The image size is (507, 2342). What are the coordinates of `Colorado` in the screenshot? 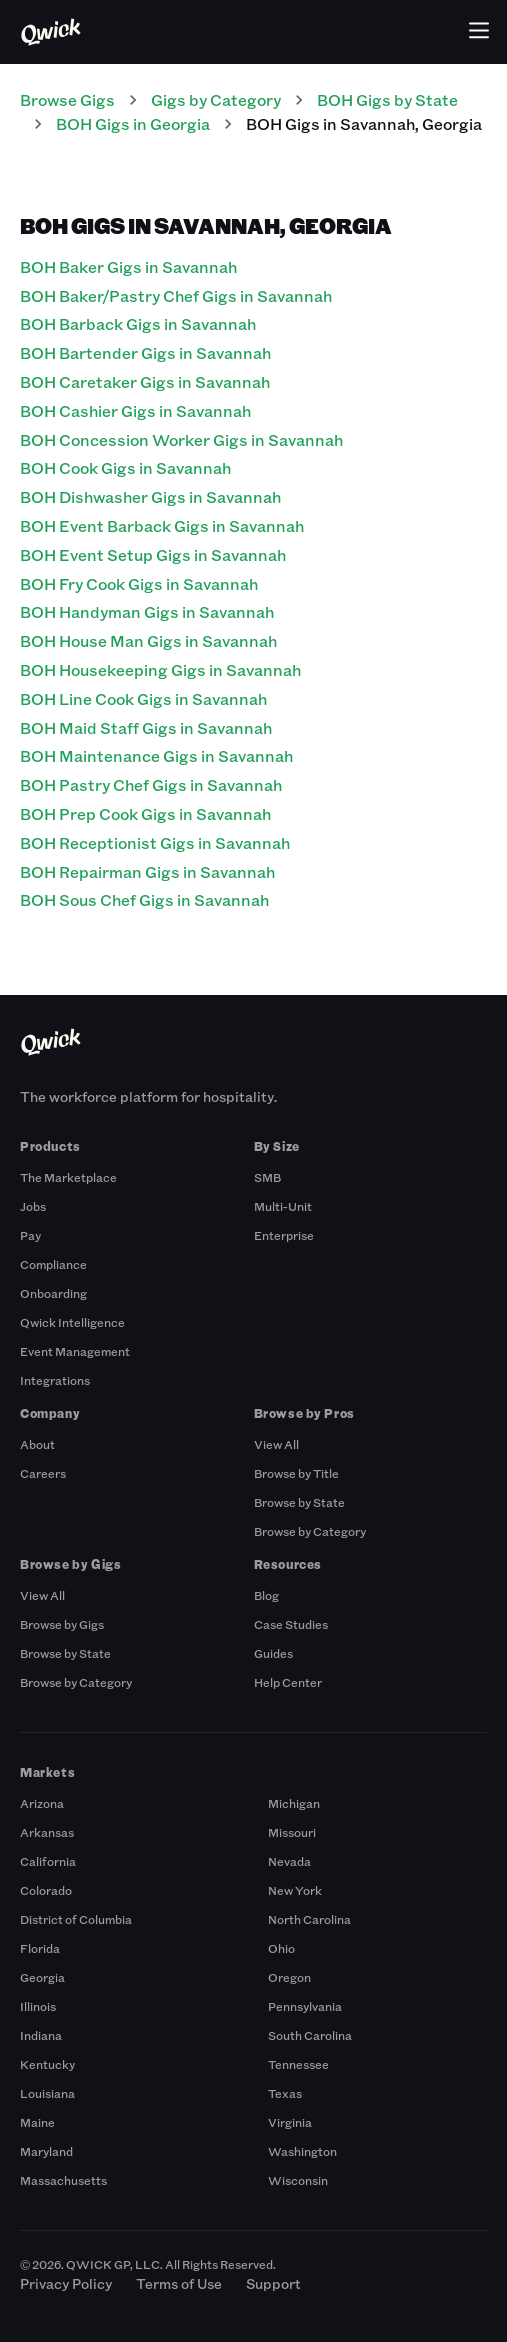 It's located at (46, 1890).